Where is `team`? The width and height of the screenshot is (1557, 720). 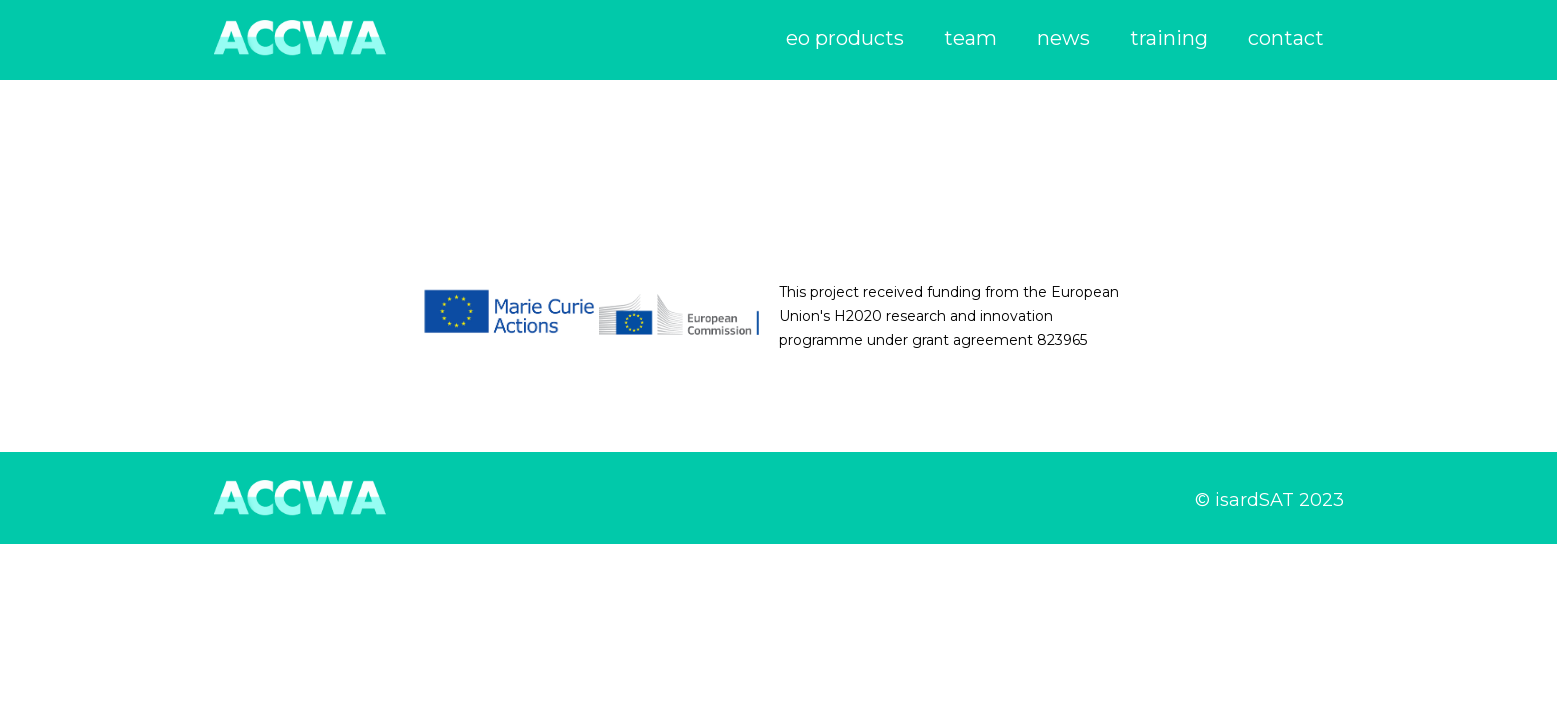
team is located at coordinates (970, 38).